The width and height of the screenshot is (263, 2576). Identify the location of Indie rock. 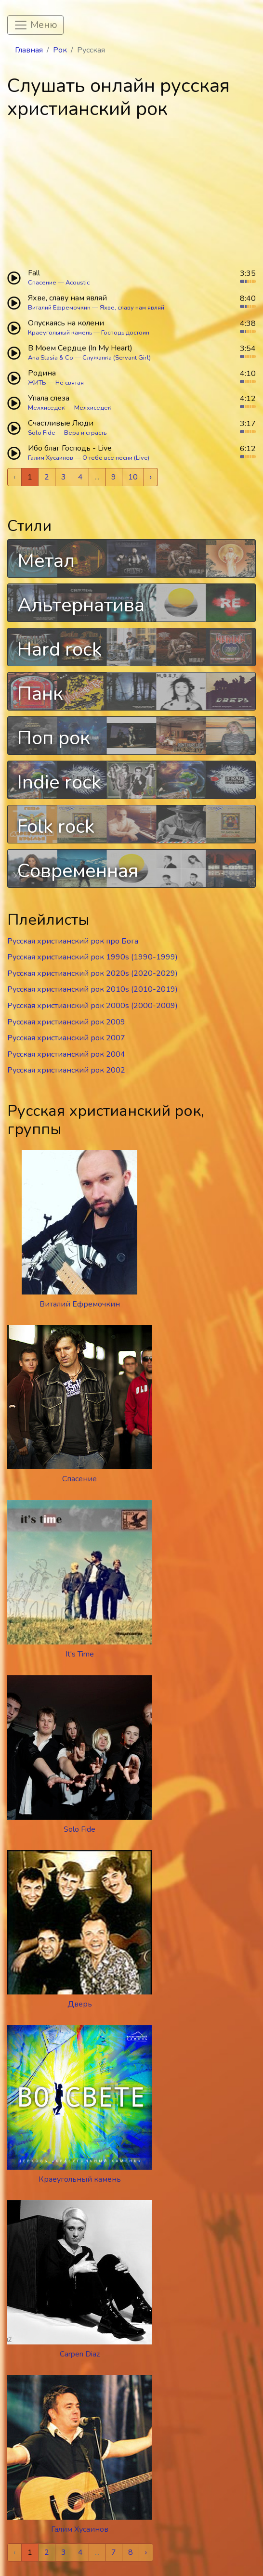
(59, 782).